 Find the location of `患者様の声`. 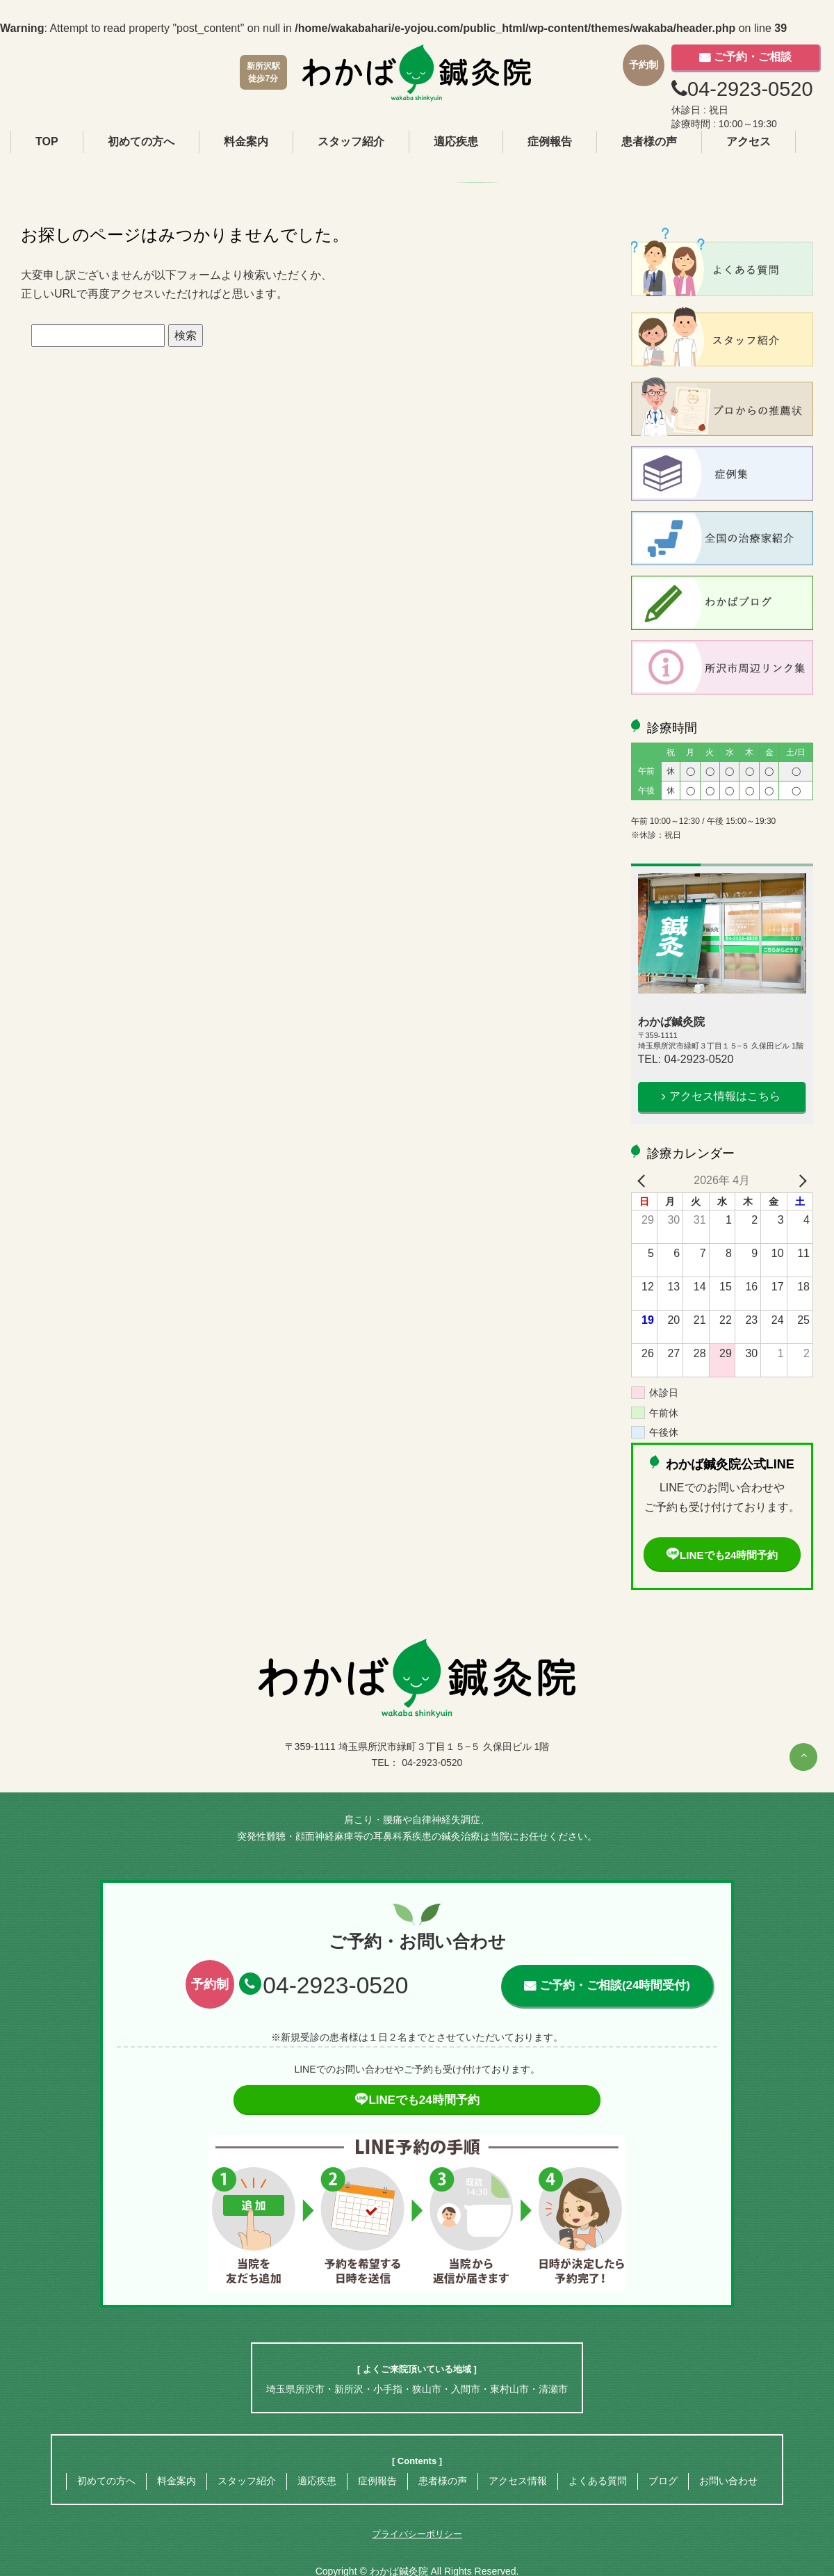

患者様の声 is located at coordinates (649, 141).